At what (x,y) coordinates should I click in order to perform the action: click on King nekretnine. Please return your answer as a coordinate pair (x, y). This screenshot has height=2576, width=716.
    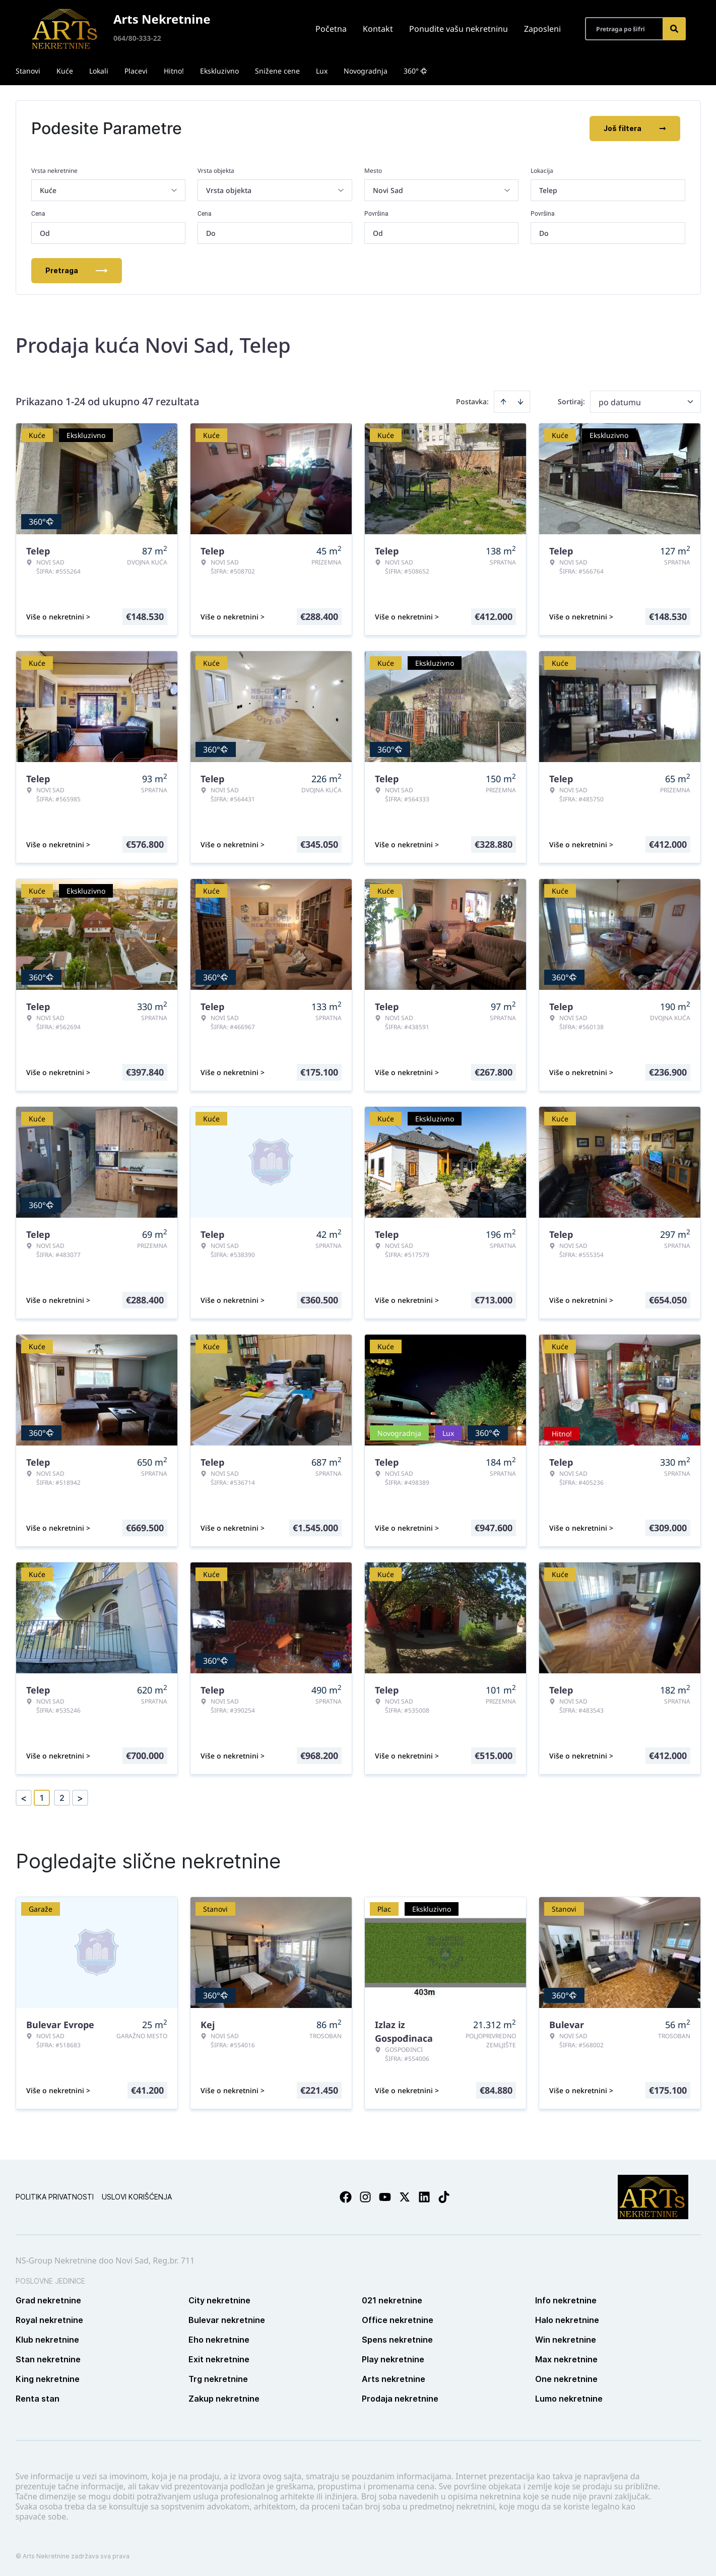
    Looking at the image, I should click on (48, 2379).